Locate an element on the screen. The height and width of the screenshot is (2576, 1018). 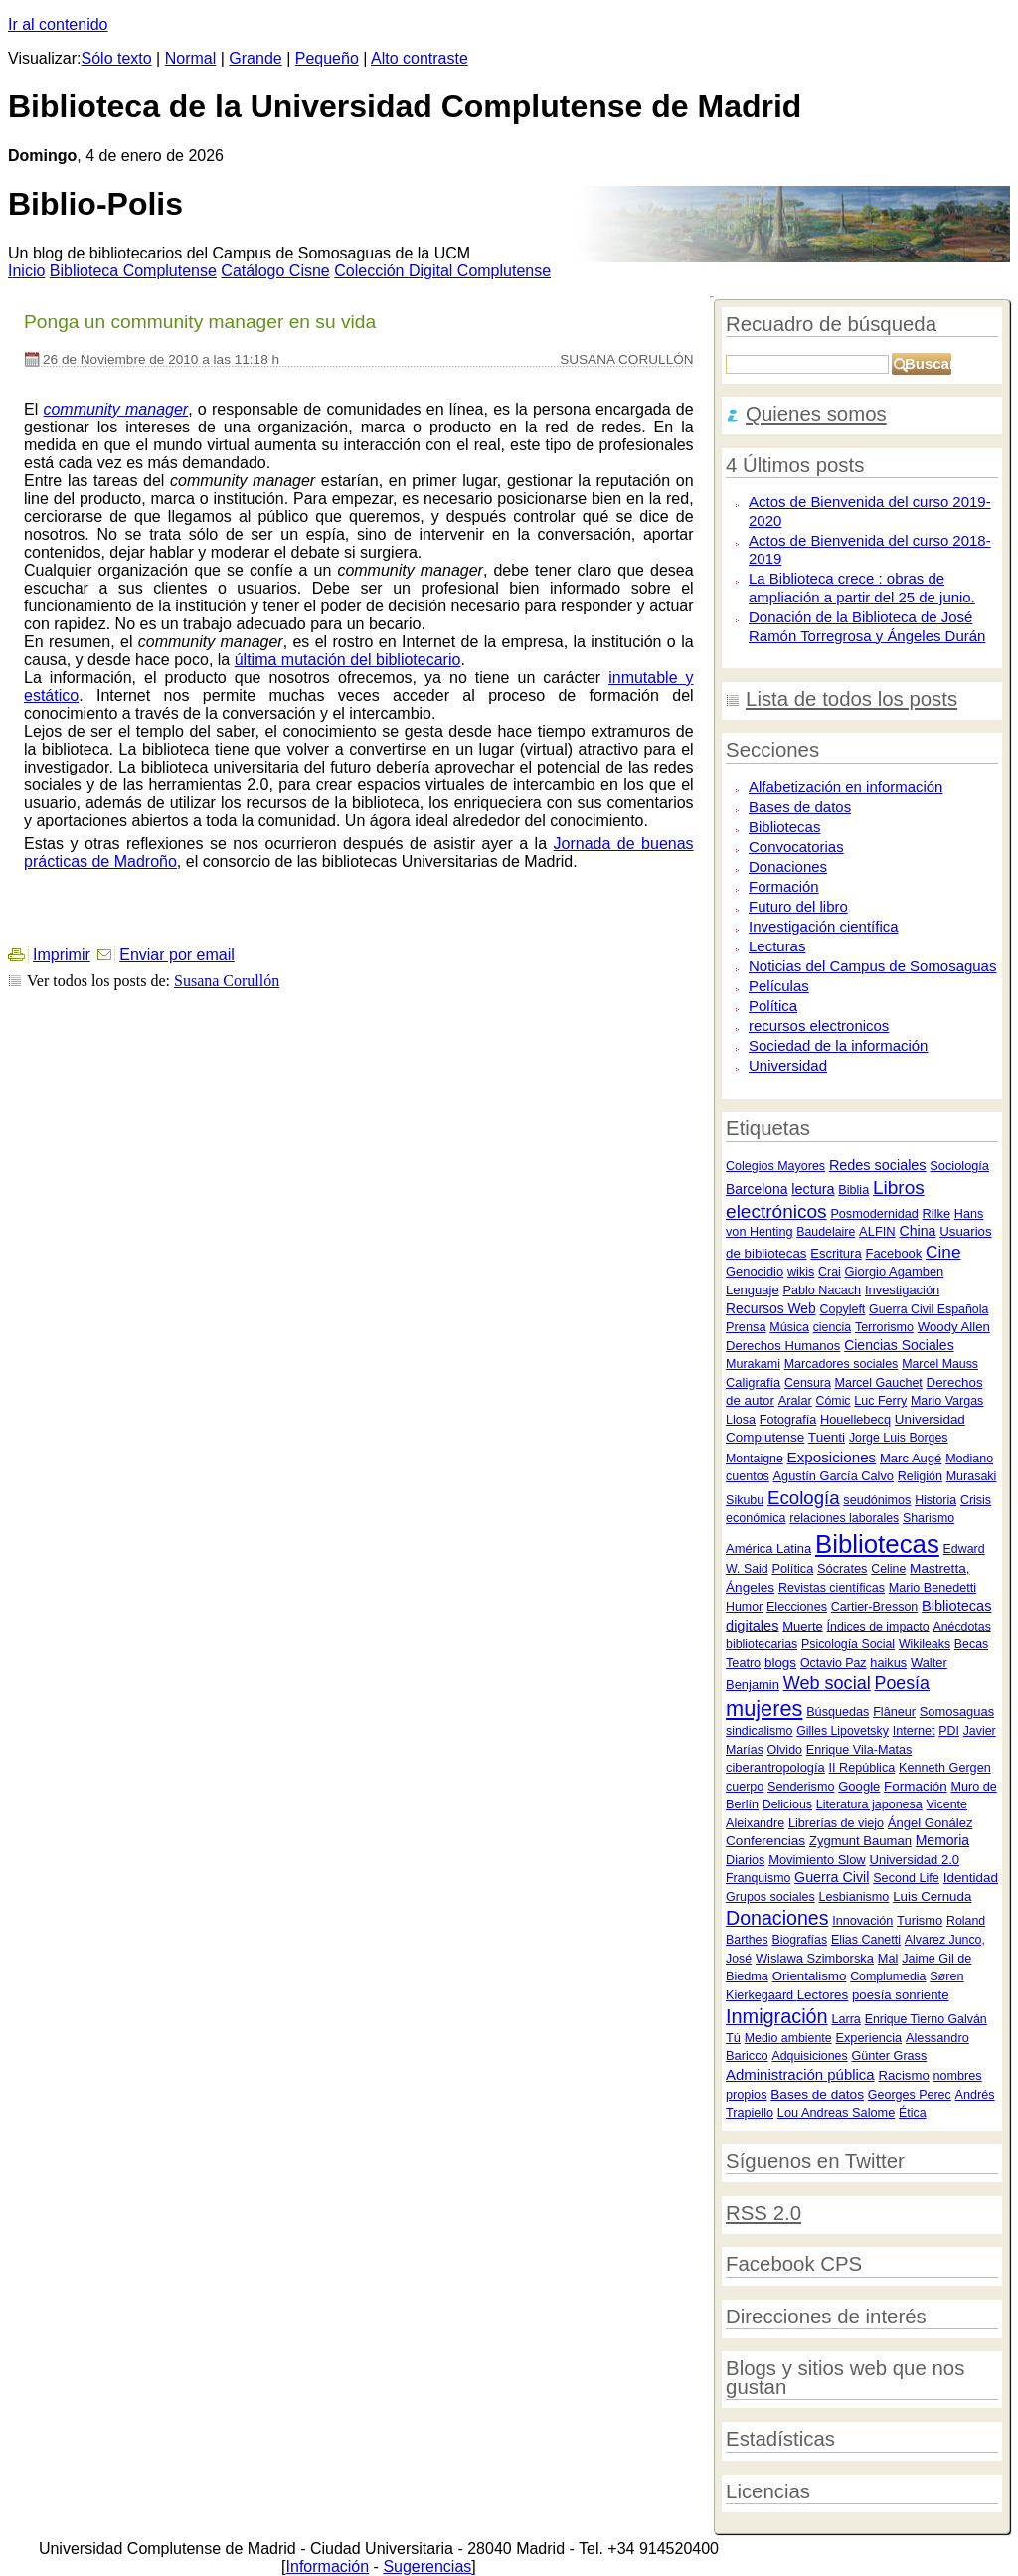
Caligrafía is located at coordinates (753, 1382).